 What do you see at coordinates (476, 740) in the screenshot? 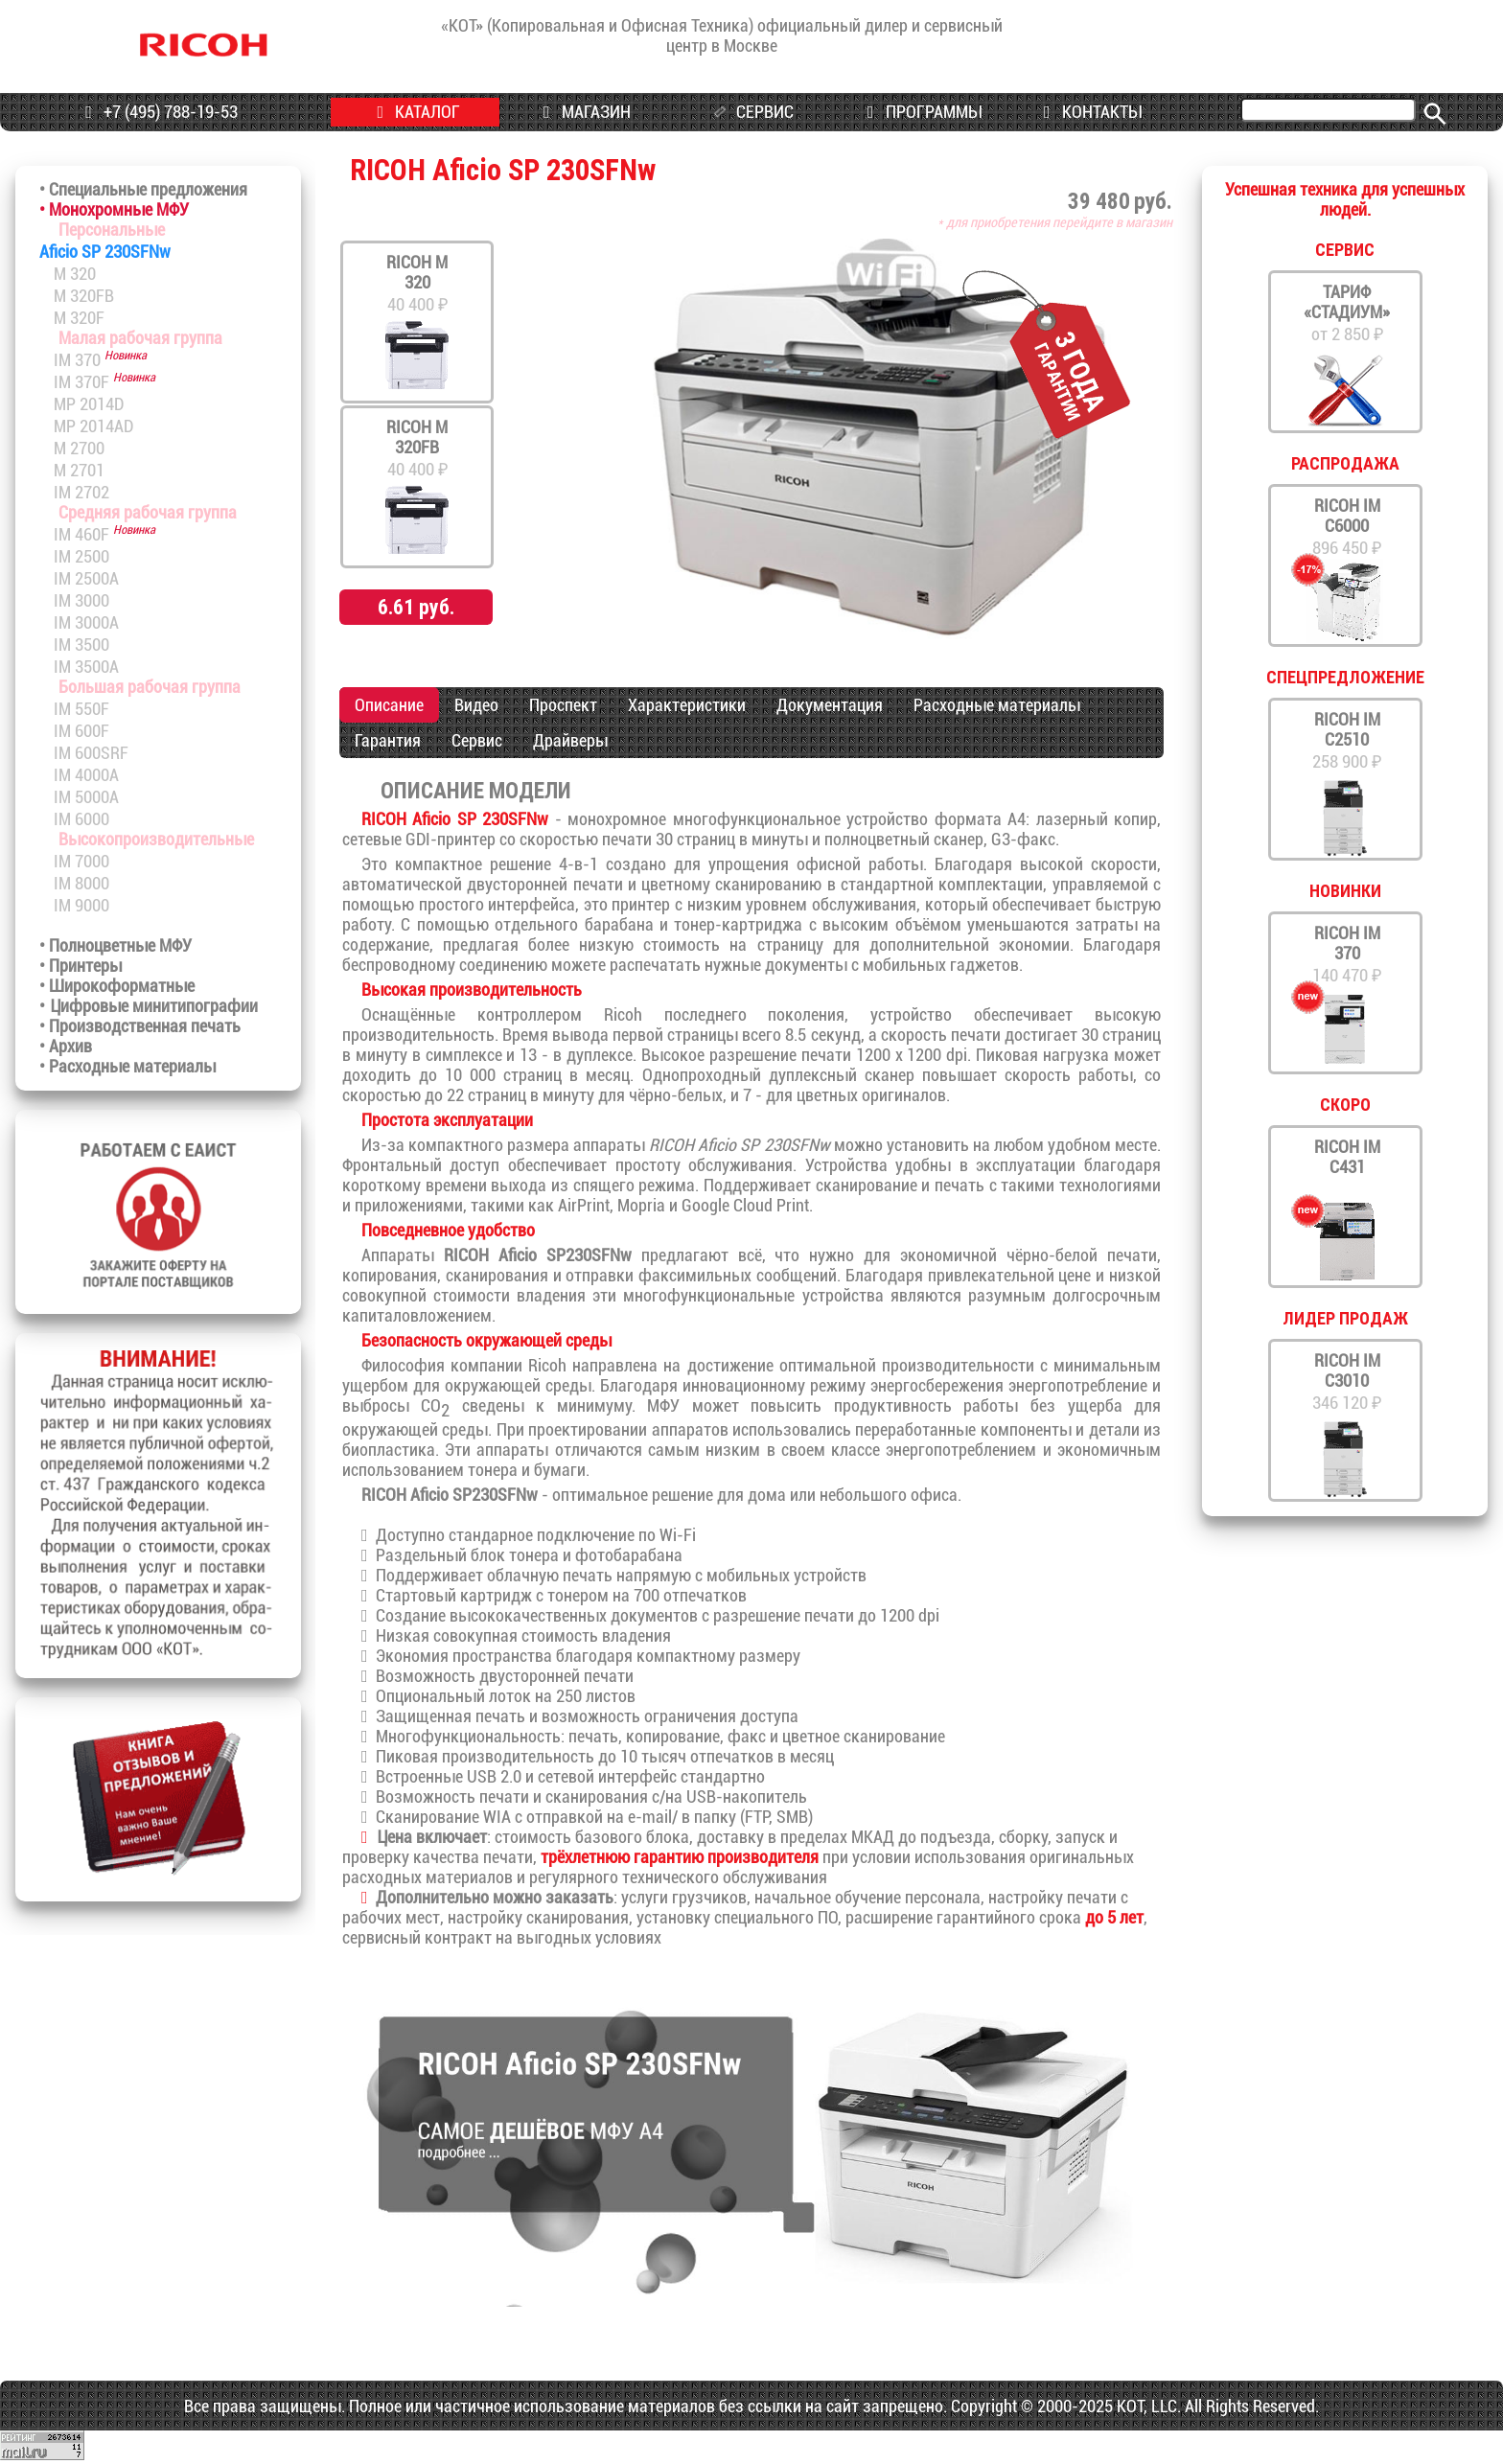
I see `Сервис` at bounding box center [476, 740].